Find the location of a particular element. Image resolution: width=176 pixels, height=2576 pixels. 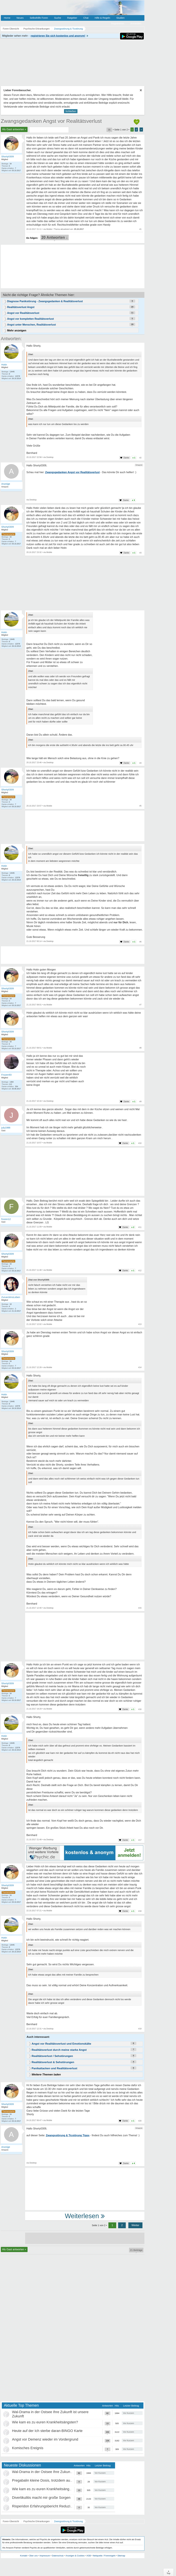

Als Gast antworten + is located at coordinates (14, 129).